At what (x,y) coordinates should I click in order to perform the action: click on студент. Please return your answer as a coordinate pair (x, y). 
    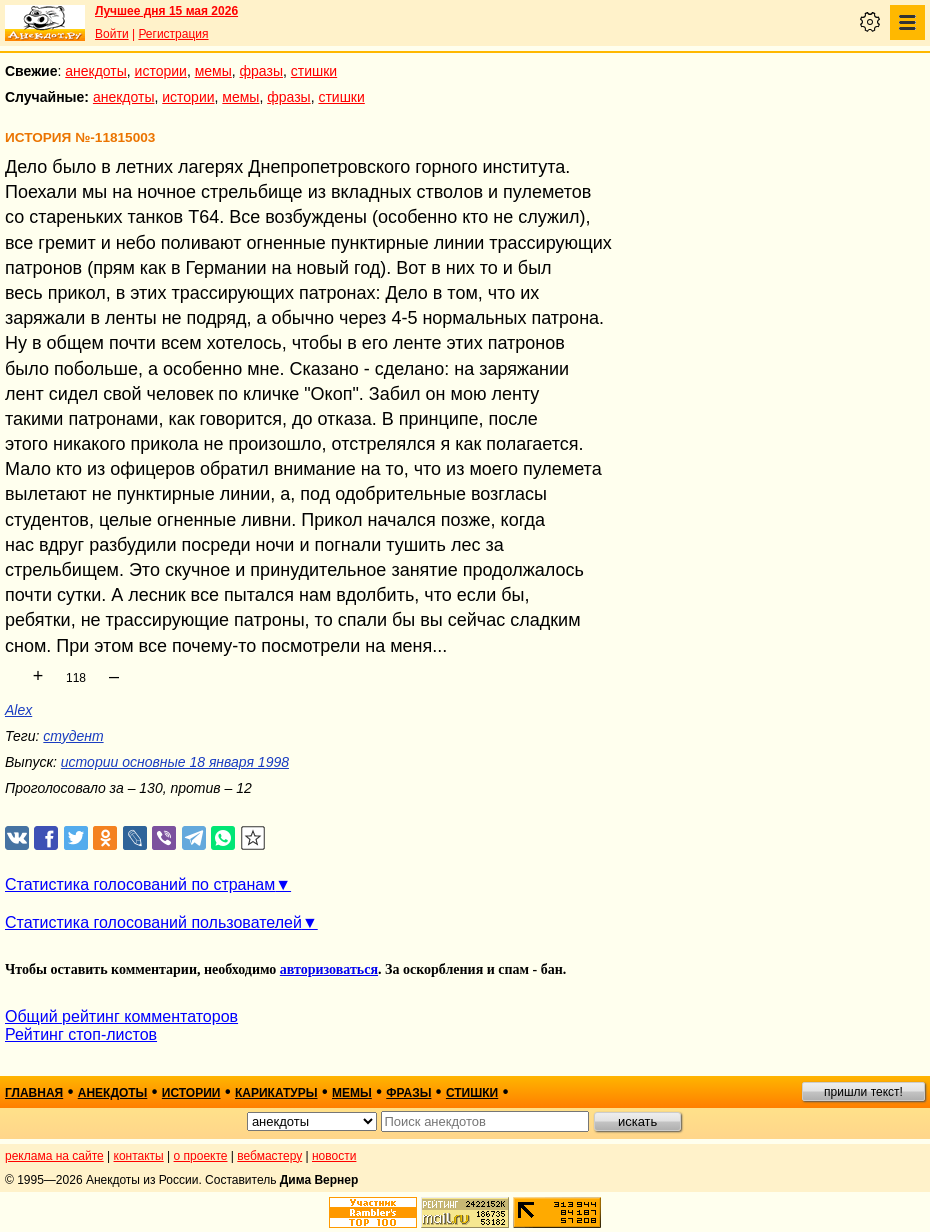
    Looking at the image, I should click on (73, 736).